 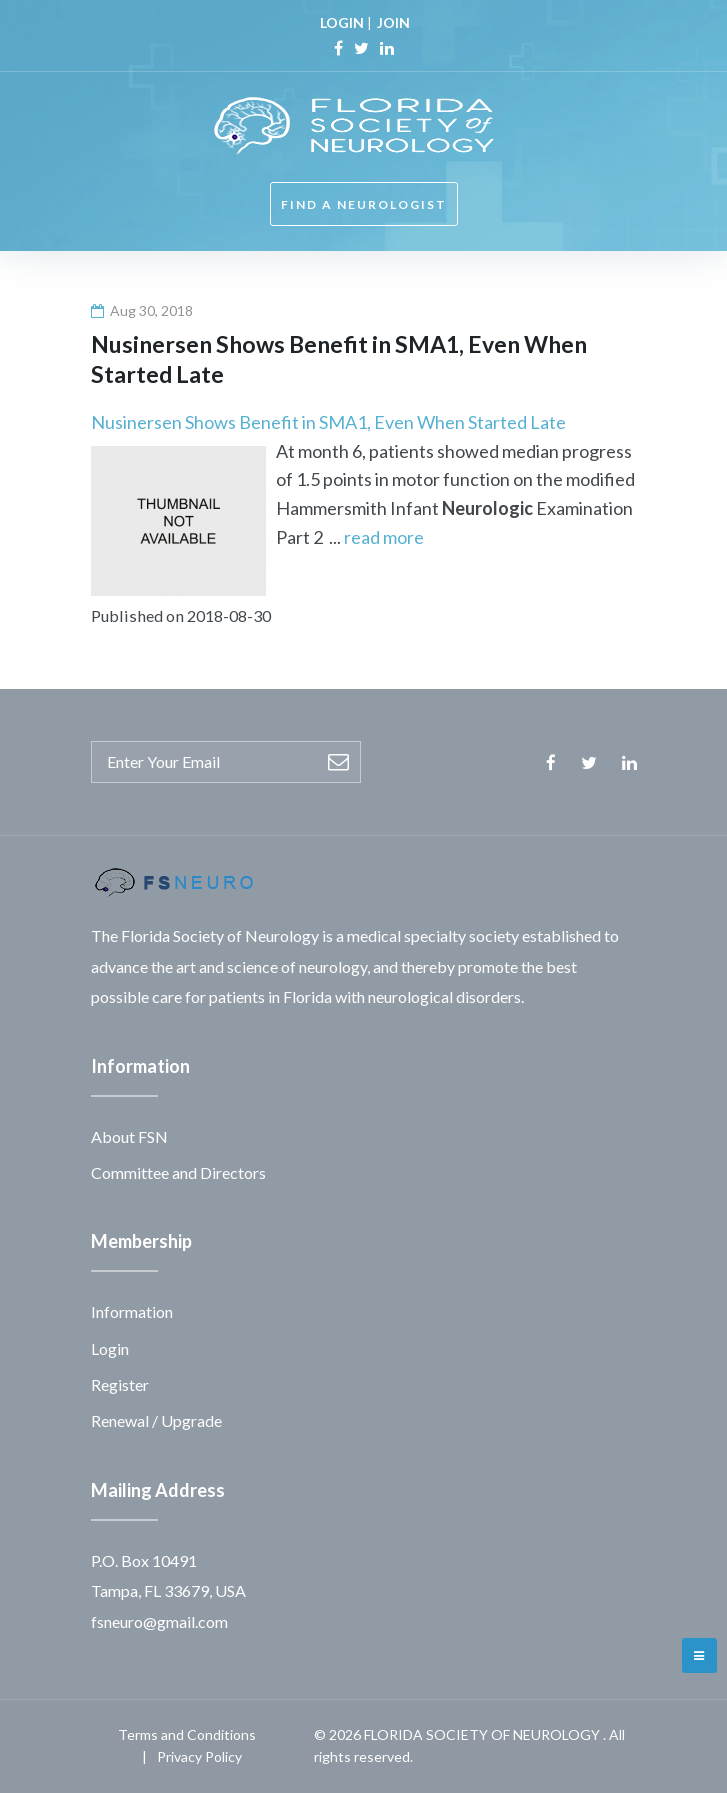 What do you see at coordinates (393, 22) in the screenshot?
I see `JOIN` at bounding box center [393, 22].